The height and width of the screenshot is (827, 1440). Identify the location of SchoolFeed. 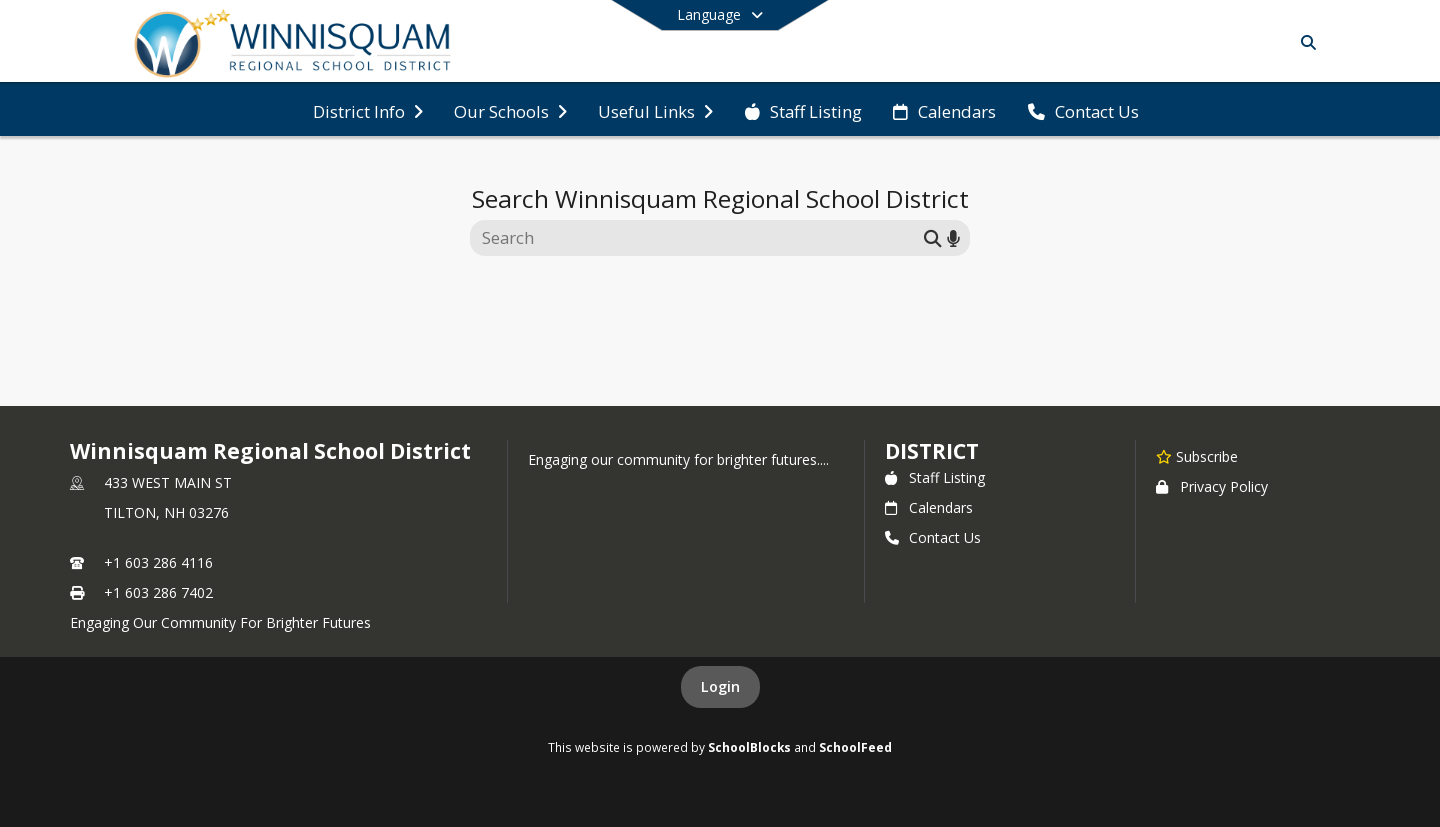
(855, 747).